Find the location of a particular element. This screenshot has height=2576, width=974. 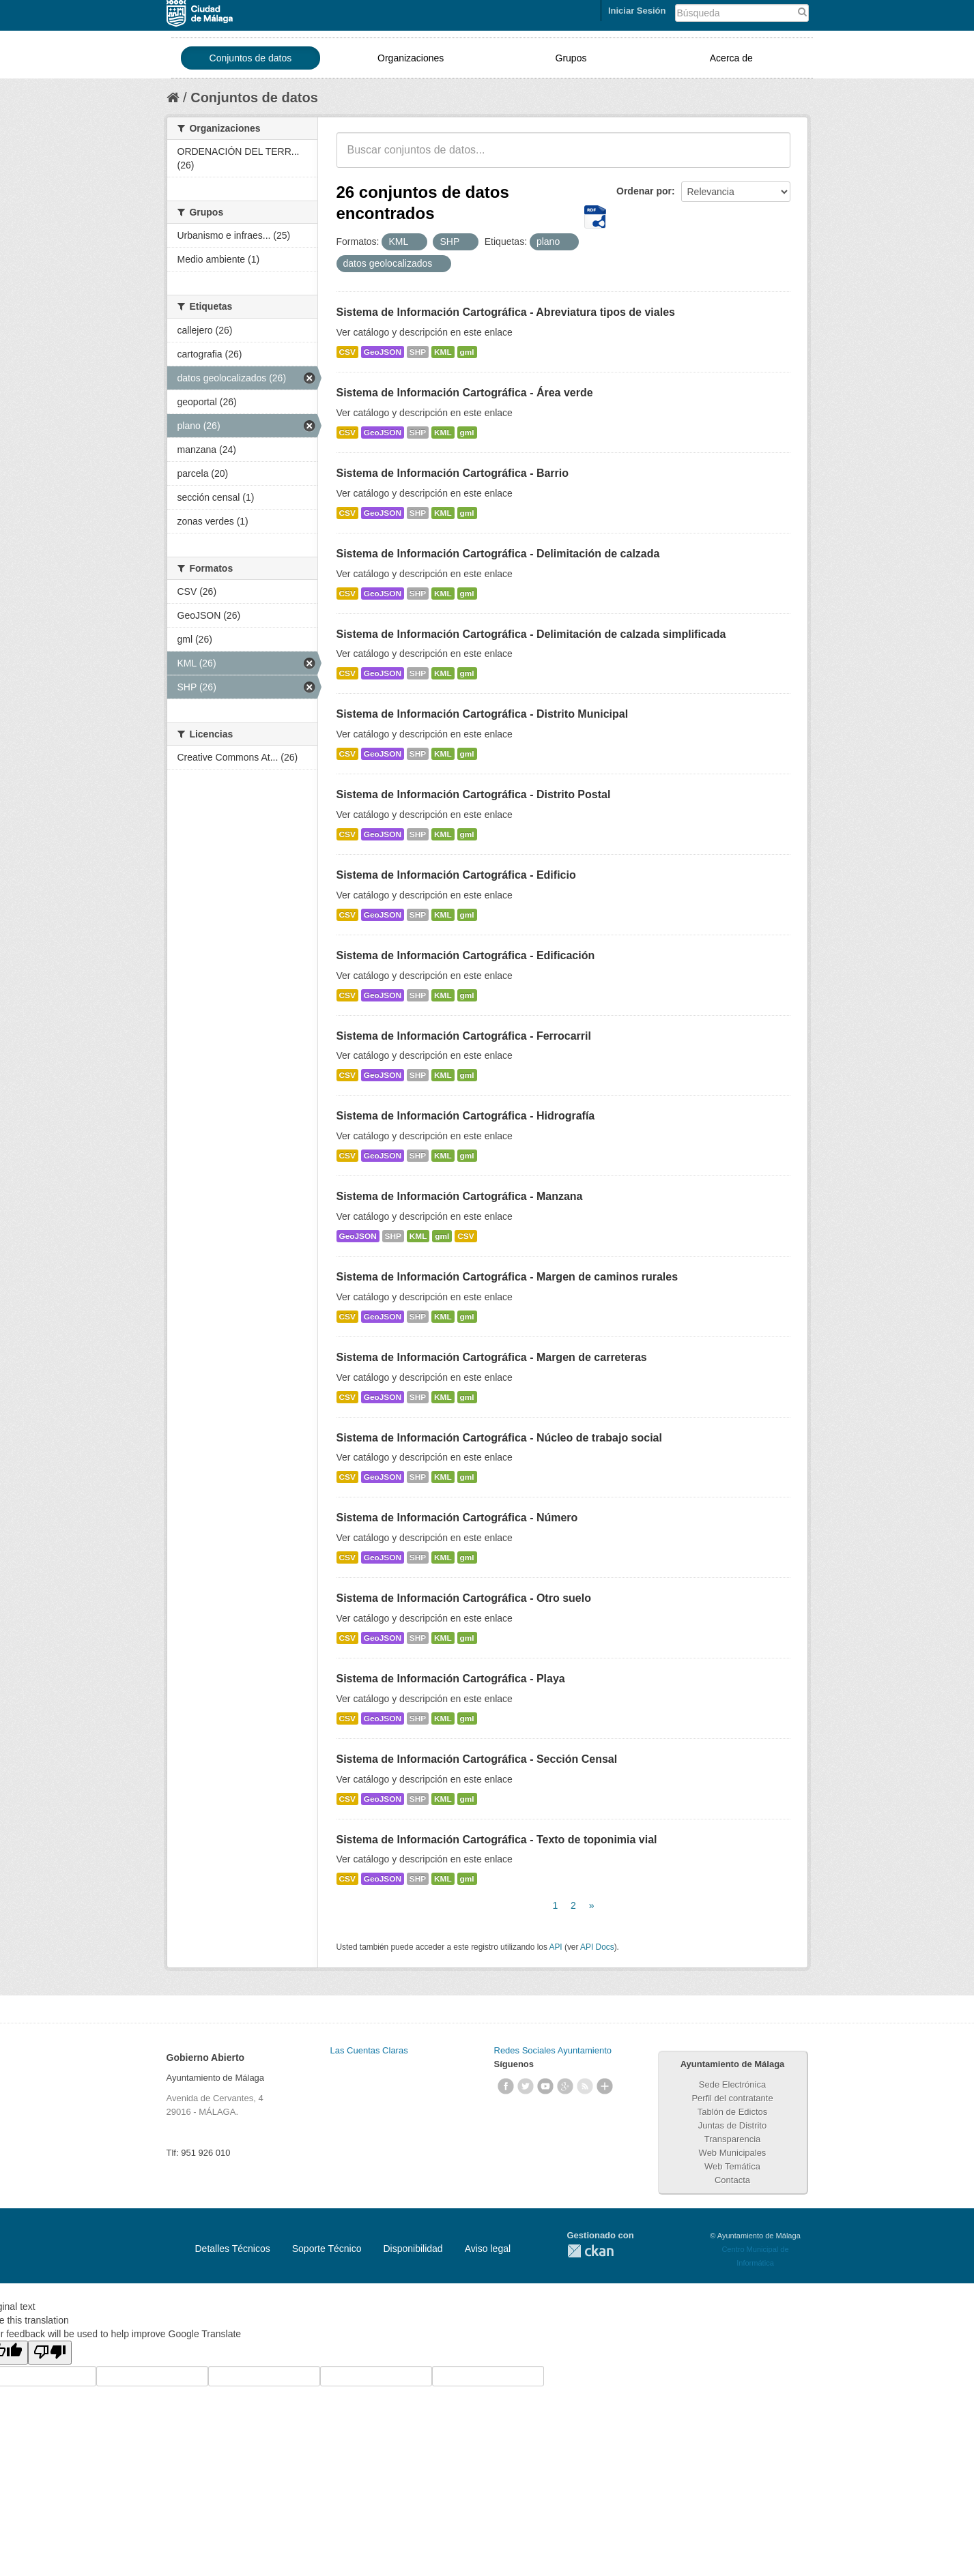

Sistema de Información Cartográfica - Distrito Postal is located at coordinates (473, 794).